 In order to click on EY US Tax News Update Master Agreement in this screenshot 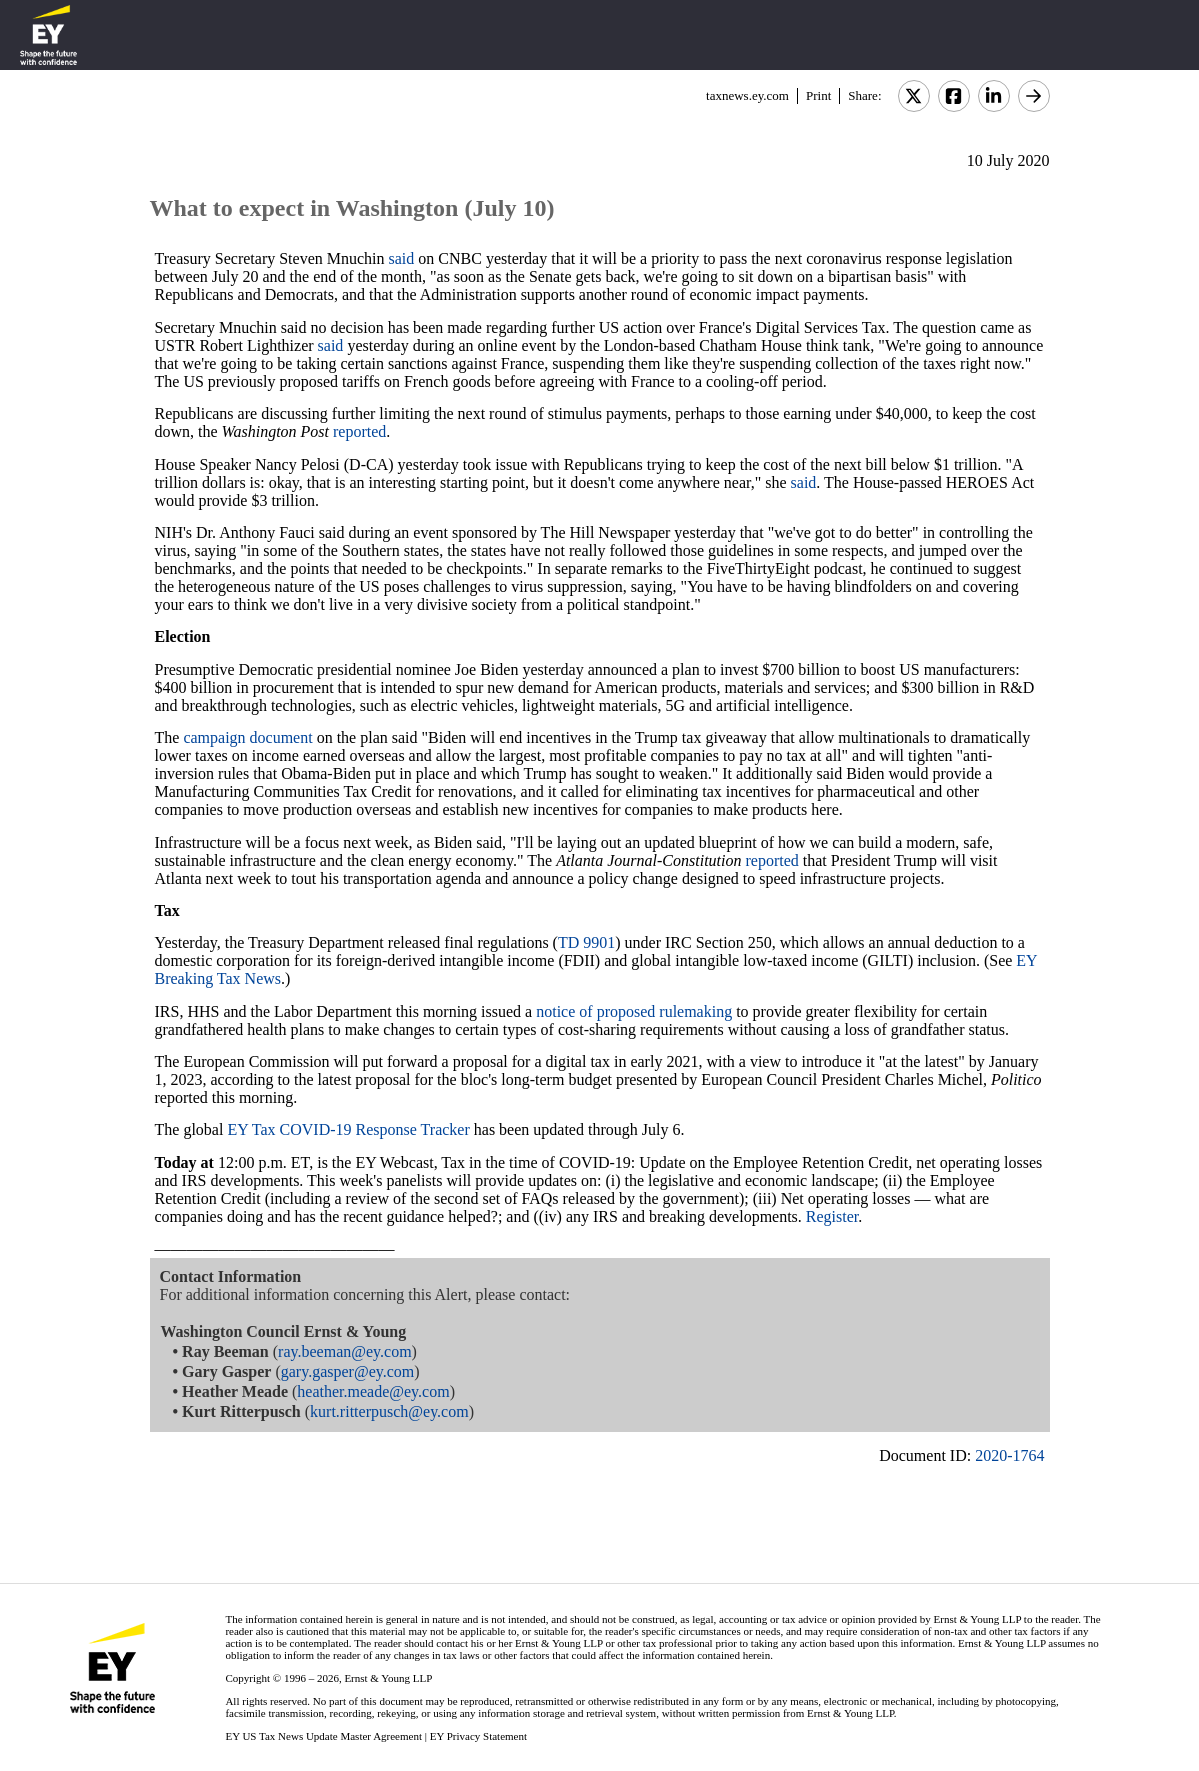, I will do `click(323, 1736)`.